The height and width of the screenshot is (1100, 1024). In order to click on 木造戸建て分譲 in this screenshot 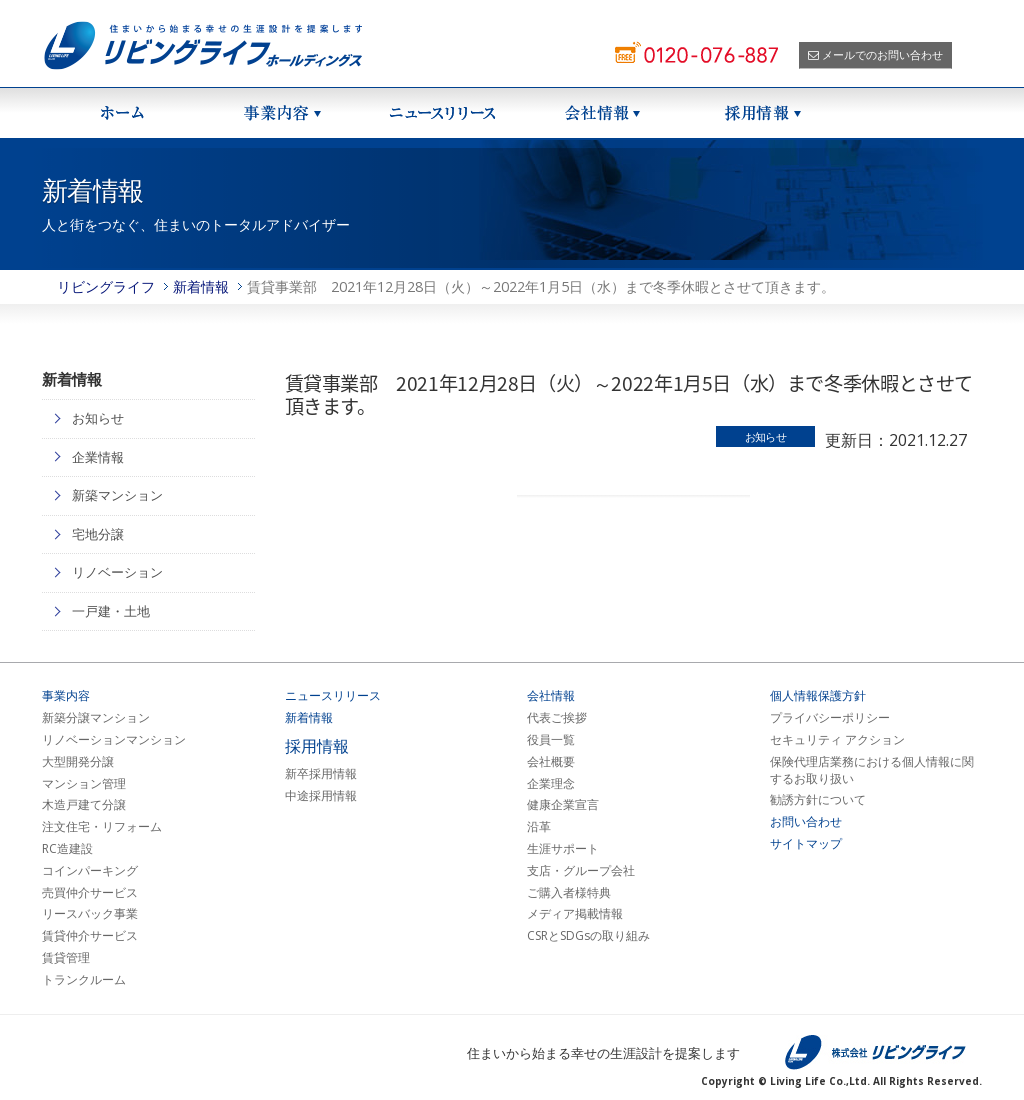, I will do `click(84, 805)`.